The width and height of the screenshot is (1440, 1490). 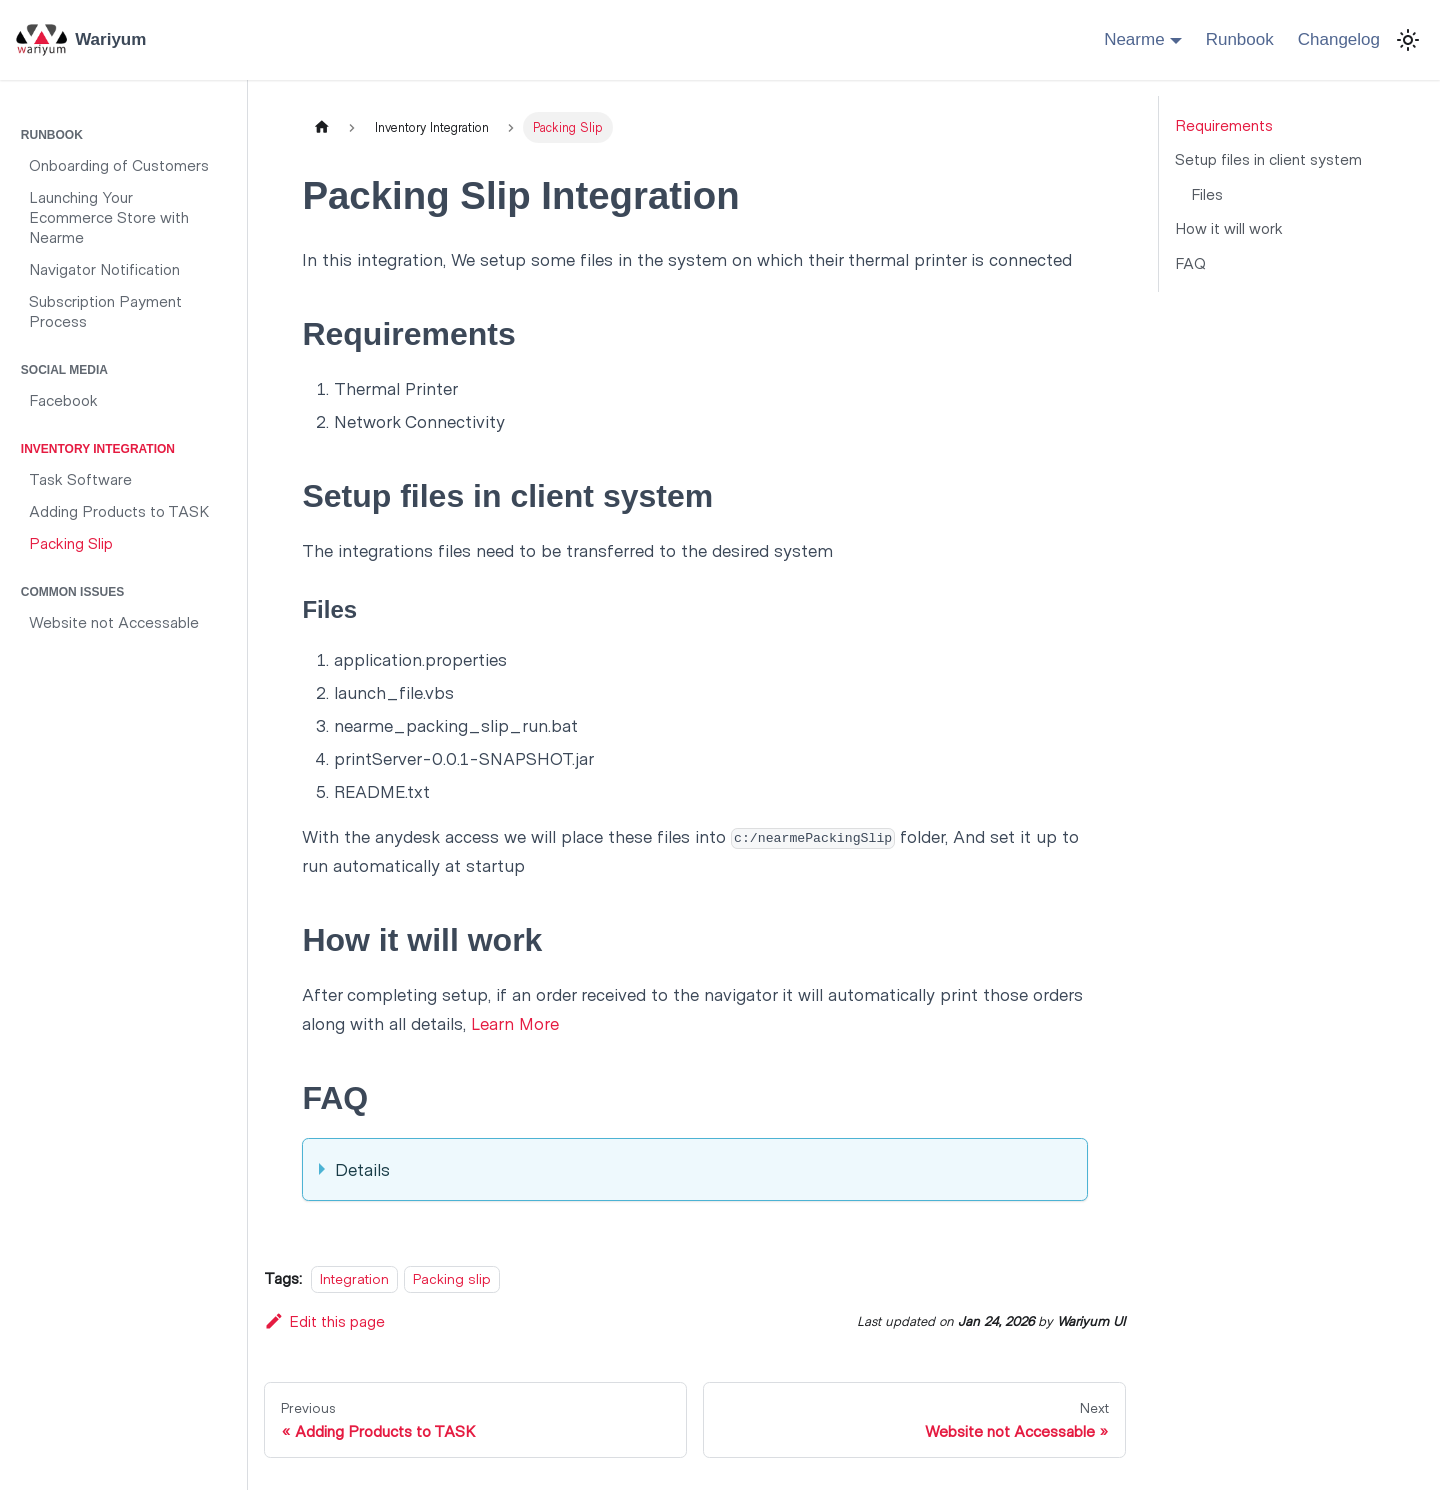 I want to click on Facebook, so click(x=63, y=399).